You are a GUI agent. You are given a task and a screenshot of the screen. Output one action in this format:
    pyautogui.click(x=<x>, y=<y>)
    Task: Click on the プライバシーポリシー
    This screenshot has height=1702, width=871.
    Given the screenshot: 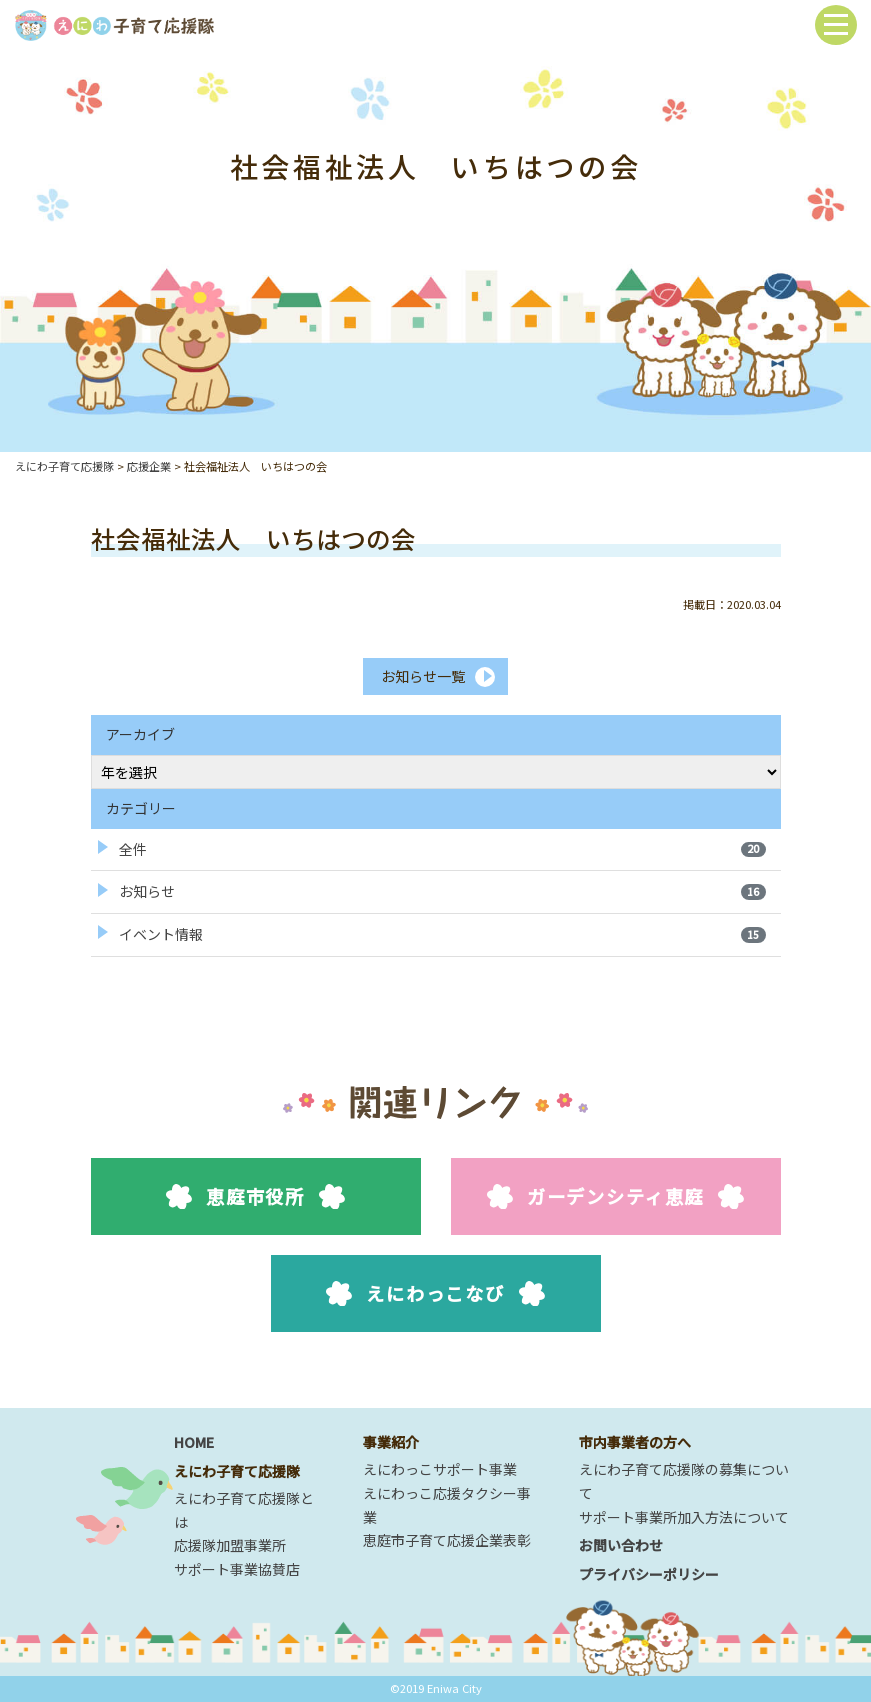 What is the action you would take?
    pyautogui.click(x=649, y=1574)
    